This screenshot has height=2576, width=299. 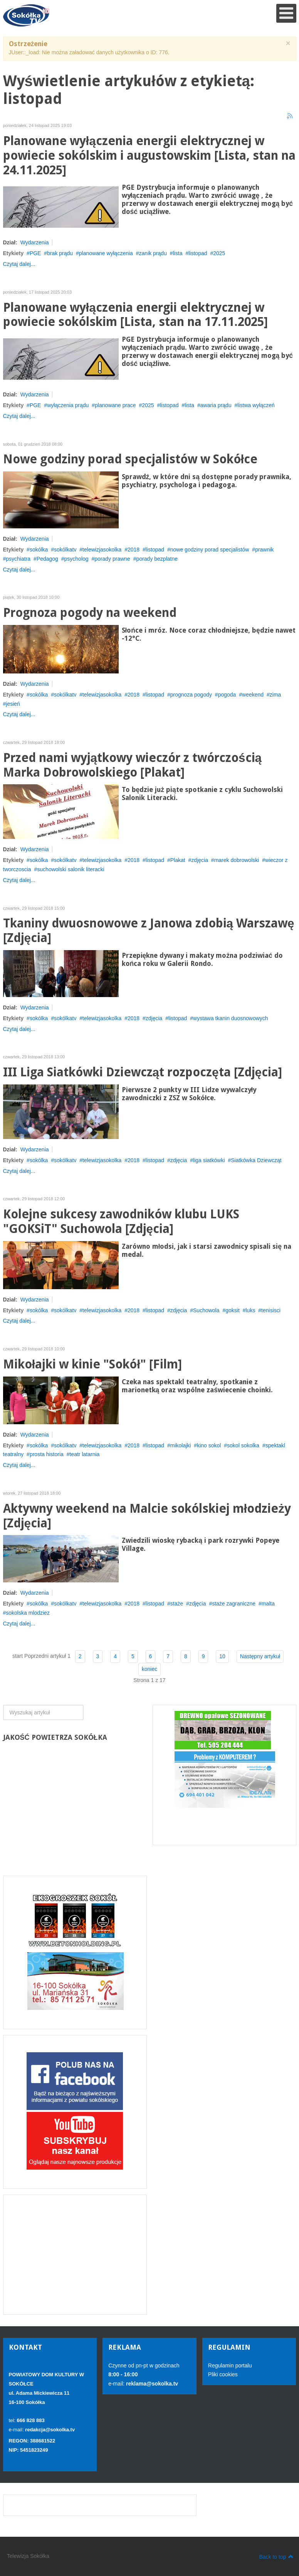 I want to click on luks, so click(x=250, y=1310).